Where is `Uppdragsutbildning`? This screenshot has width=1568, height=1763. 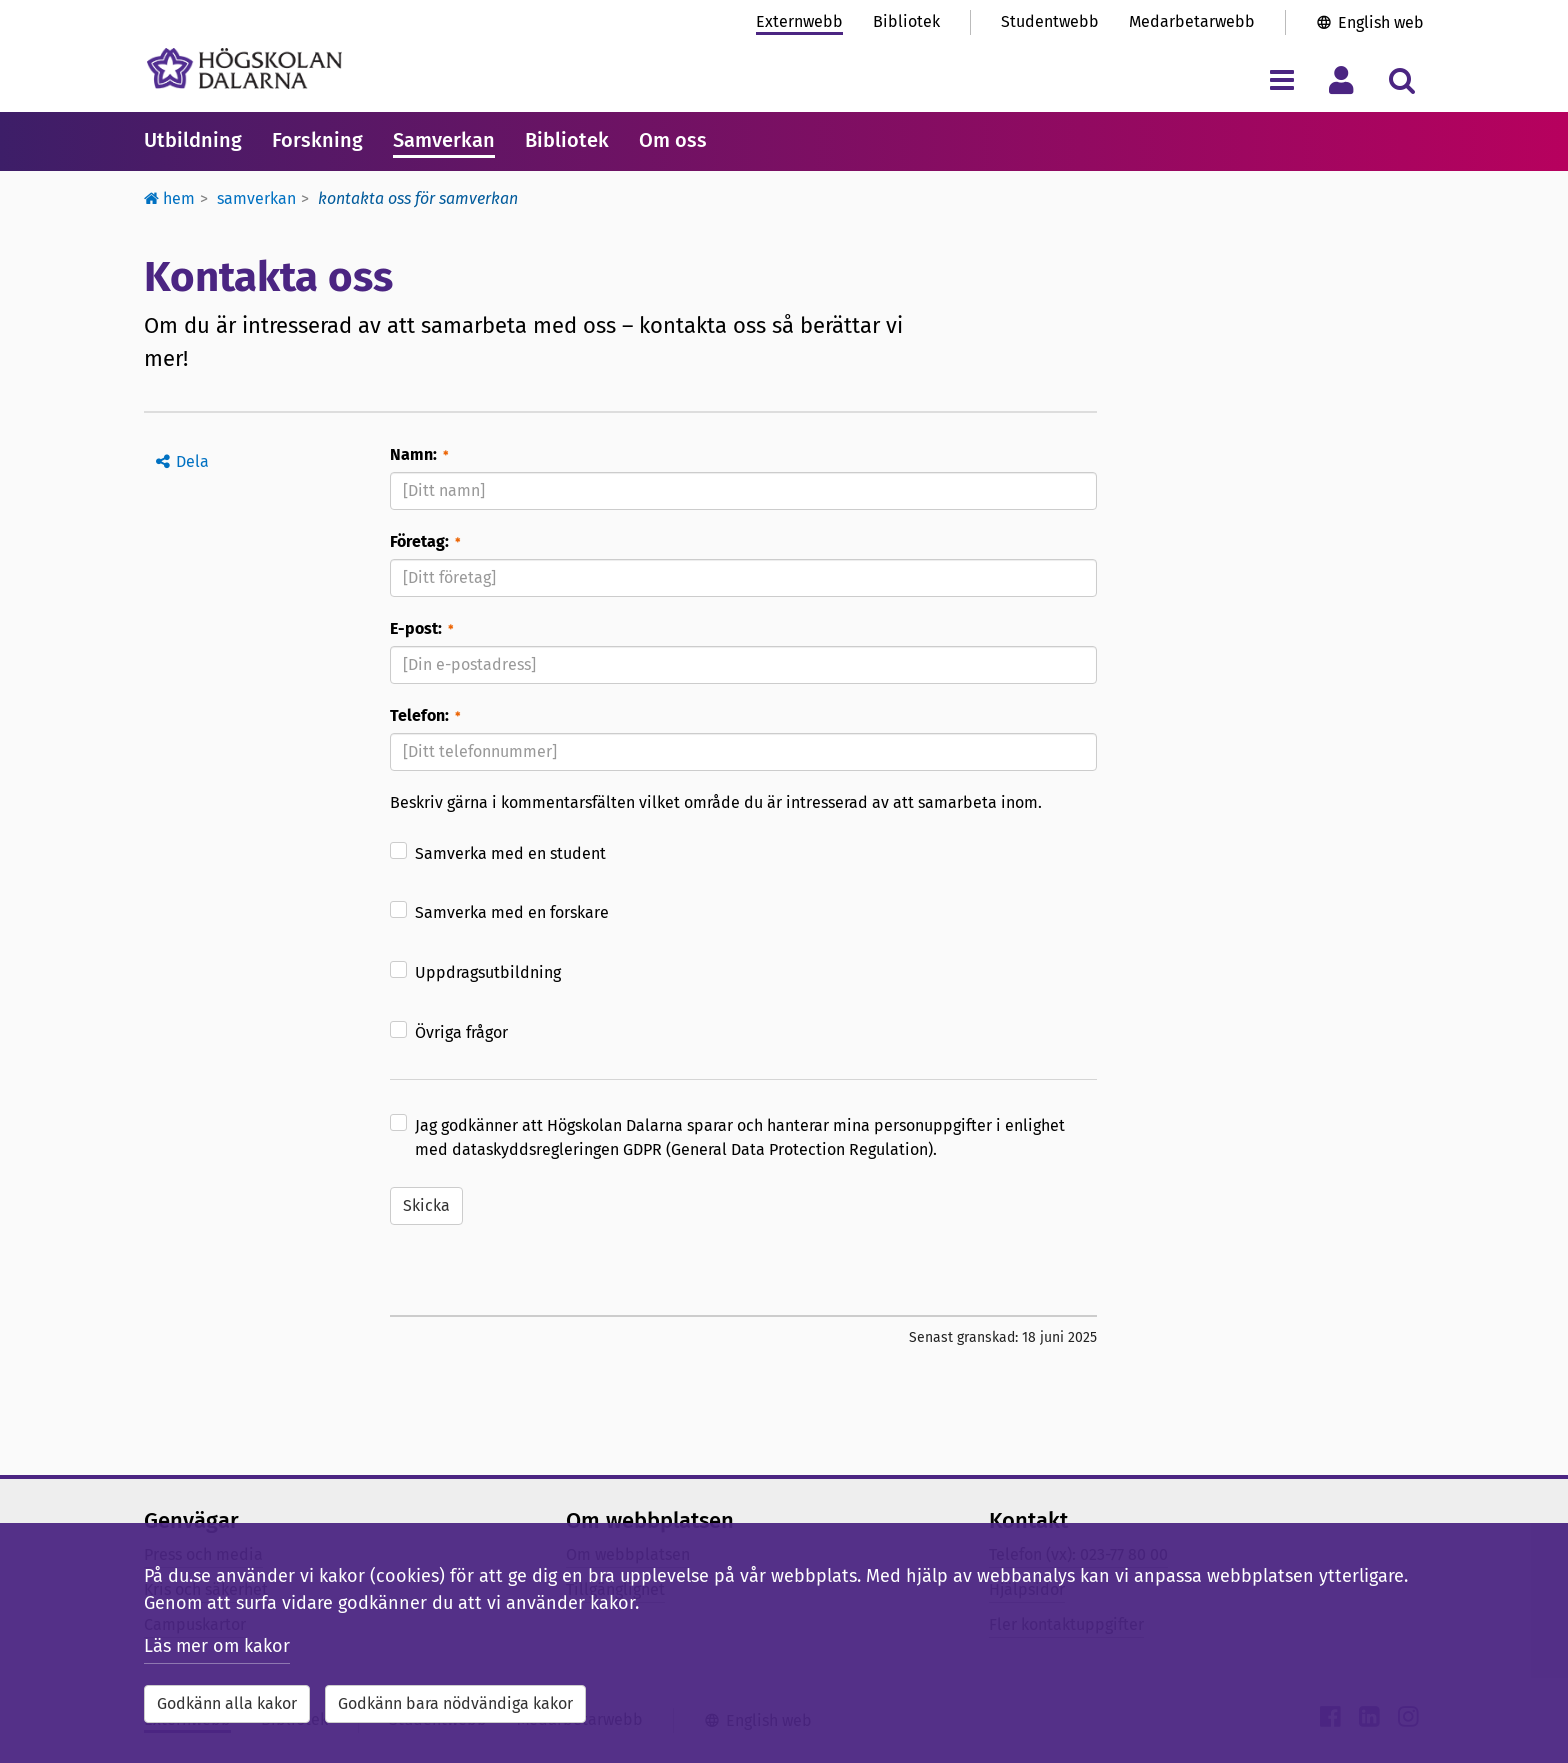 Uppdragsutbildning is located at coordinates (488, 972).